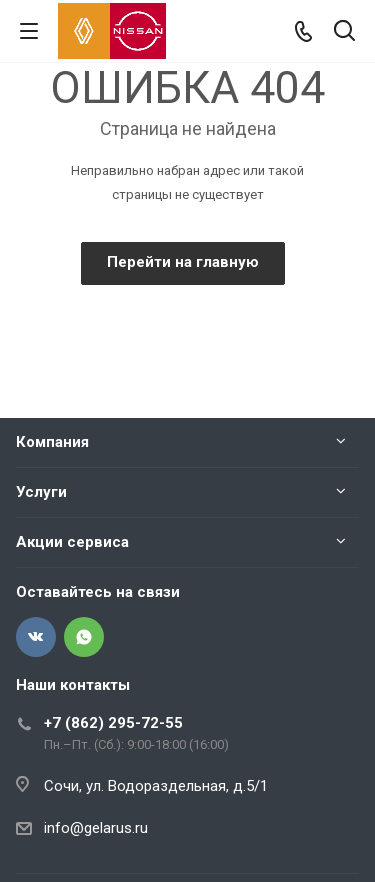 The image size is (375, 882). I want to click on Услуги, so click(41, 492).